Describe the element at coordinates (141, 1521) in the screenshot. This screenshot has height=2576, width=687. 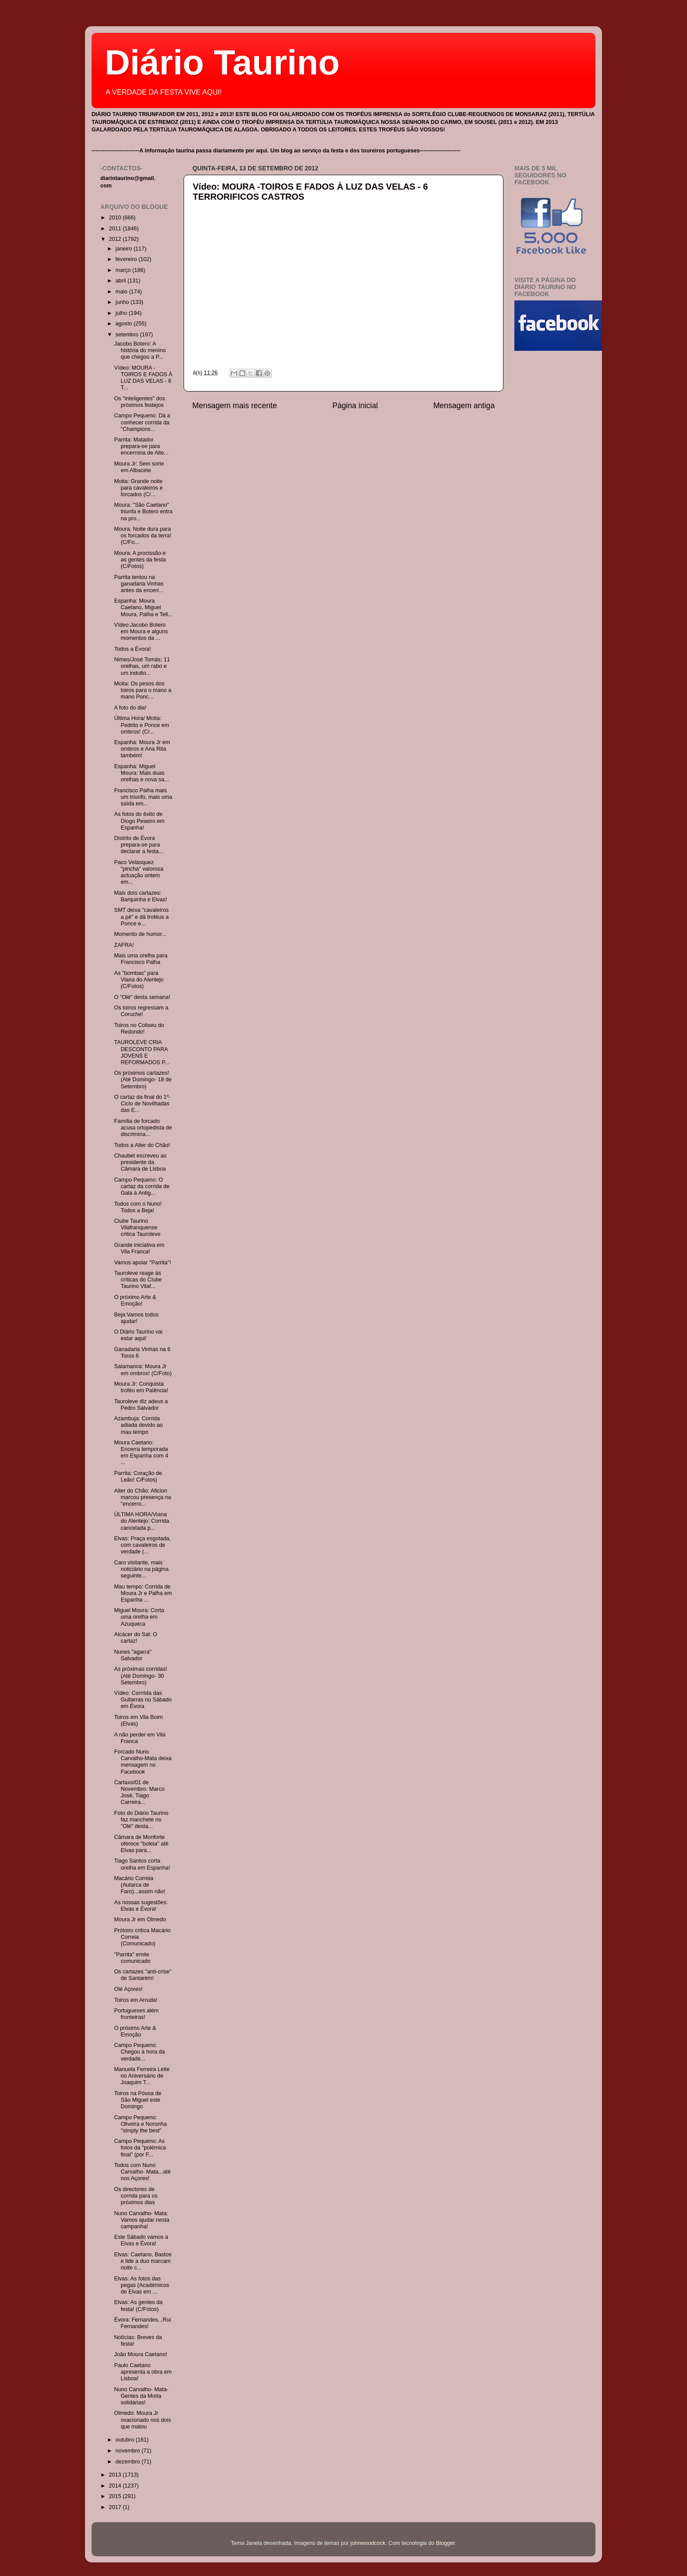
I see `ÚLTIMA HORA/Viana do Alentejo: Corrida cancelada p...` at that location.